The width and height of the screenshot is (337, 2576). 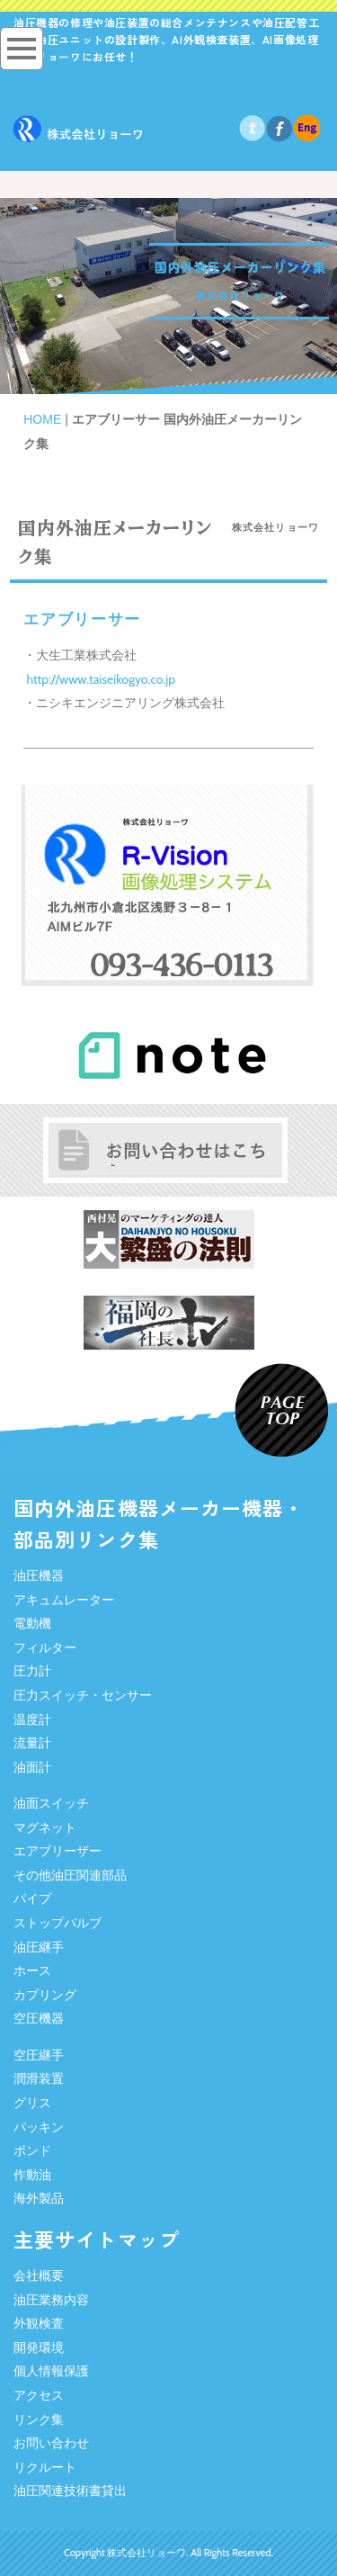 What do you see at coordinates (44, 2467) in the screenshot?
I see `リクルート` at bounding box center [44, 2467].